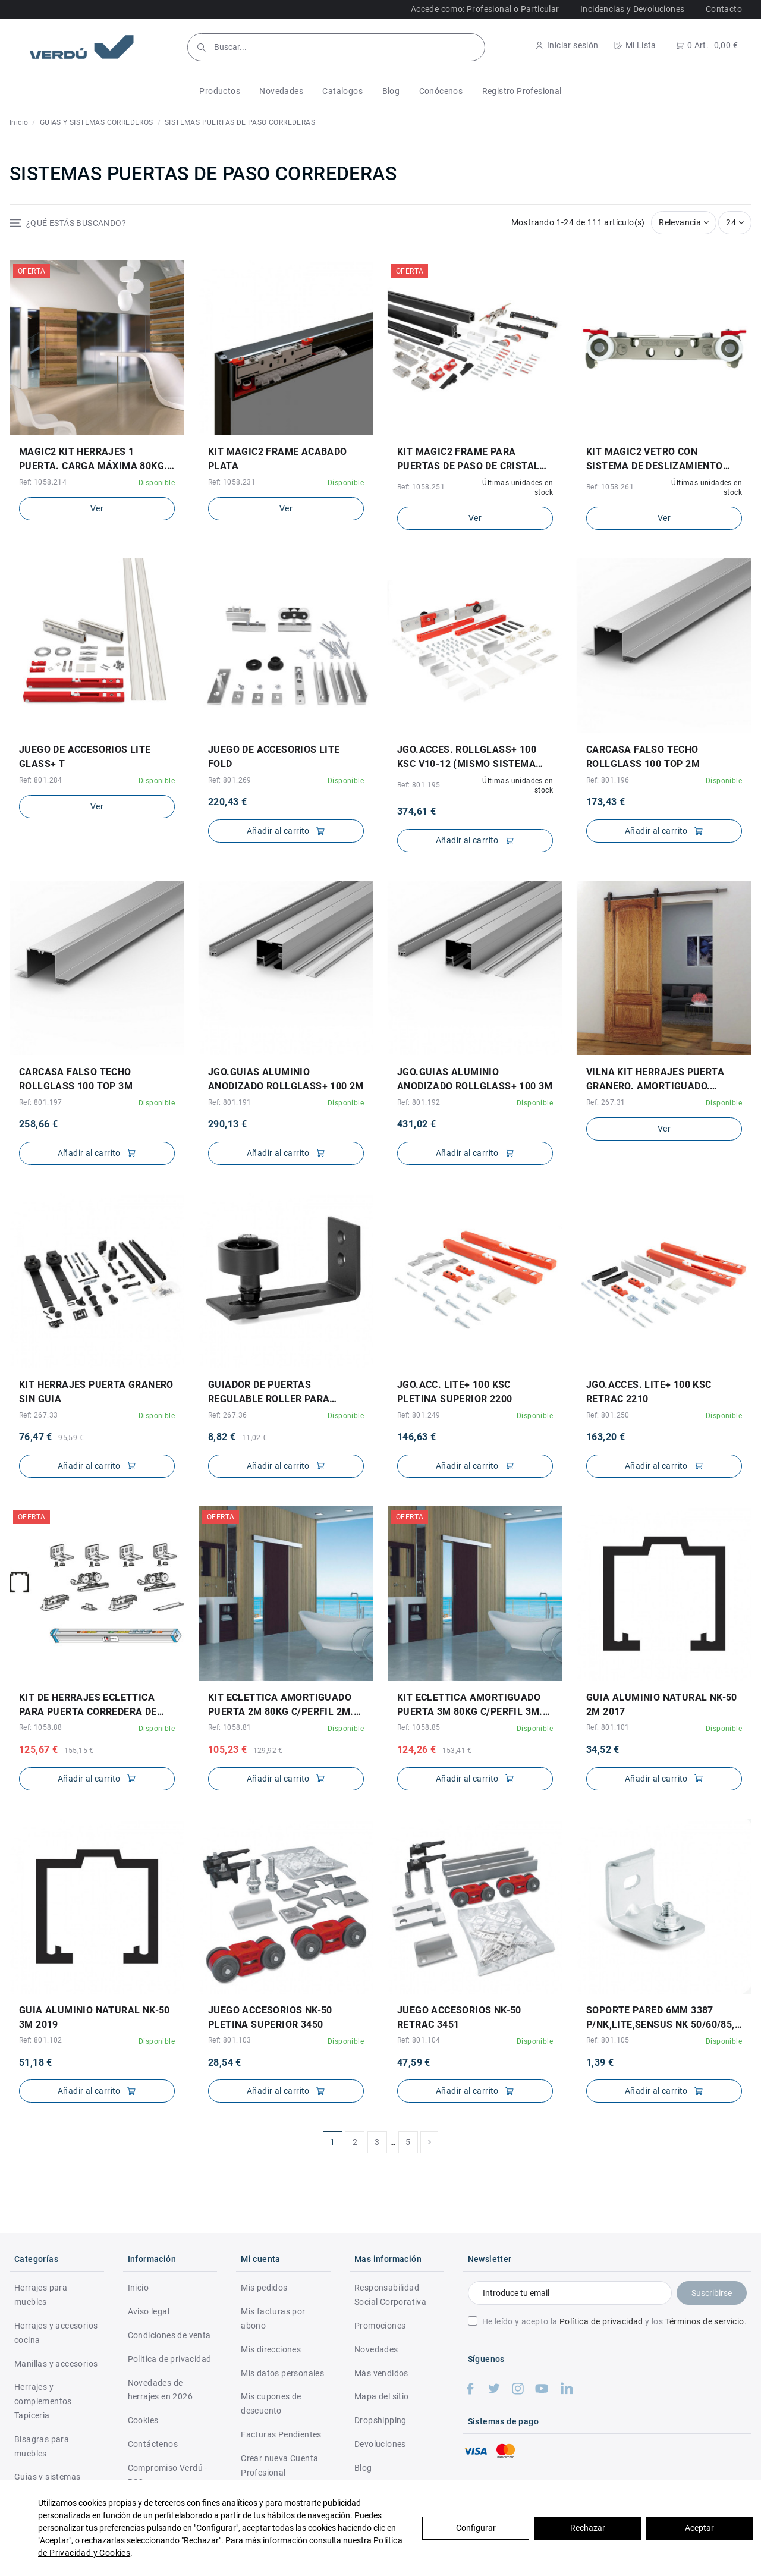  I want to click on Ref: 1058.81, so click(229, 1727).